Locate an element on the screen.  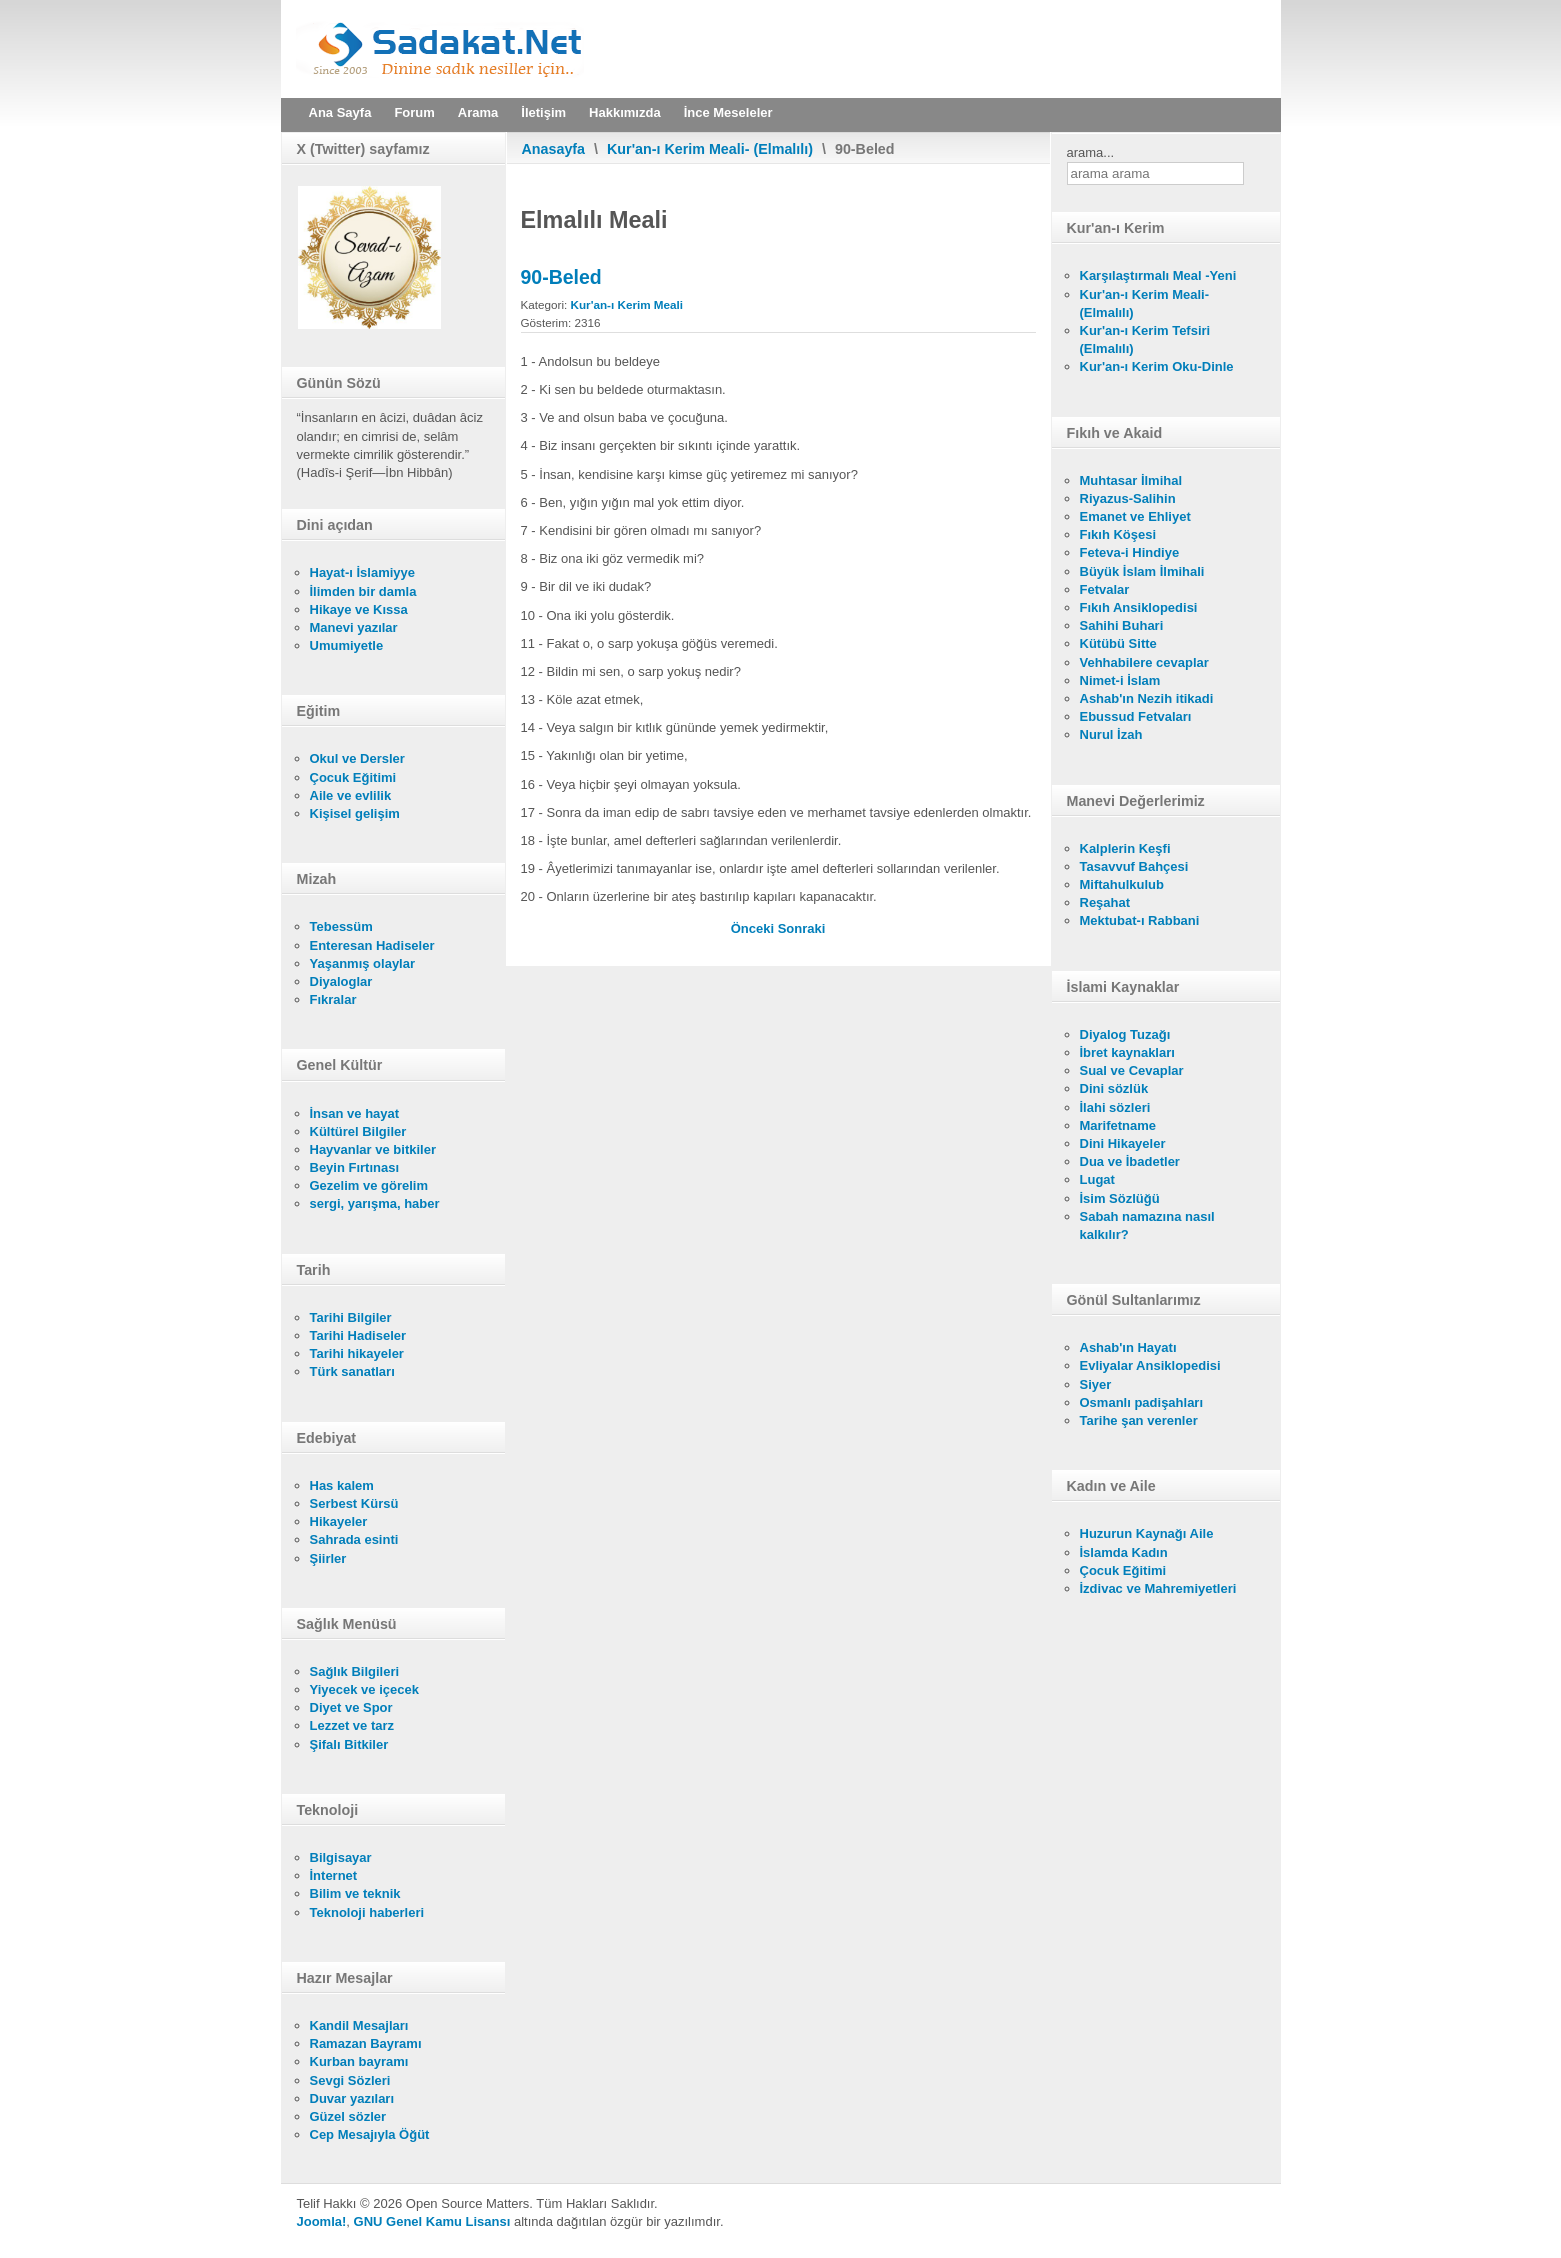
Güzel sözler is located at coordinates (348, 2116).